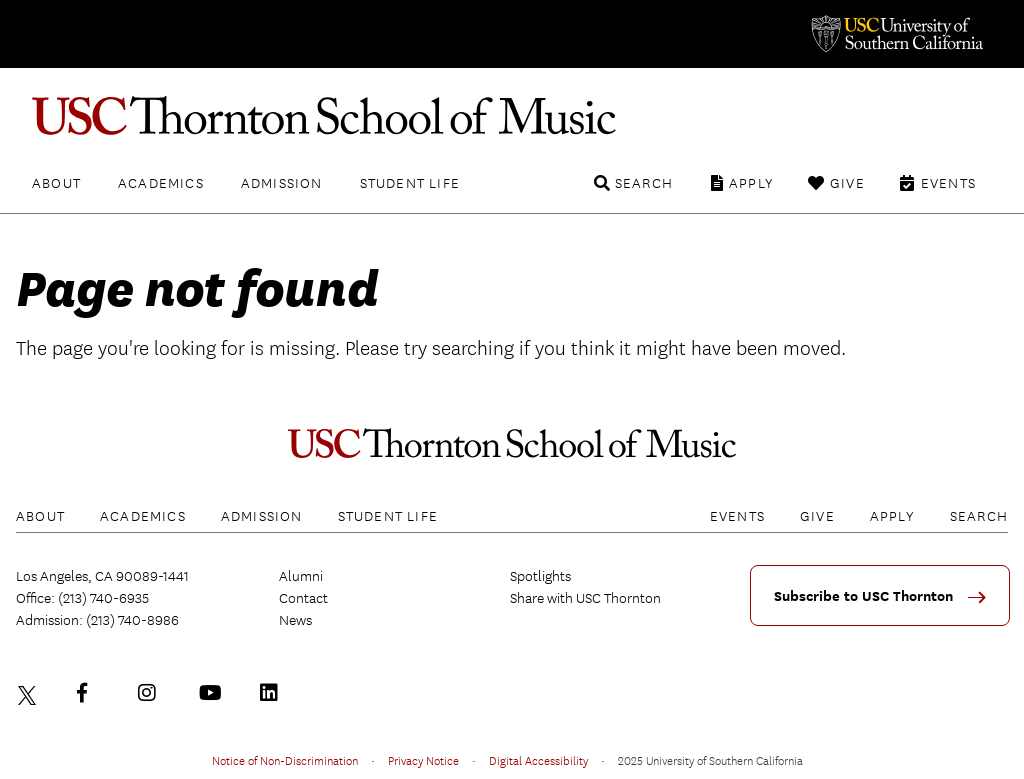 This screenshot has width=1024, height=779. I want to click on Student Life, so click(410, 183).